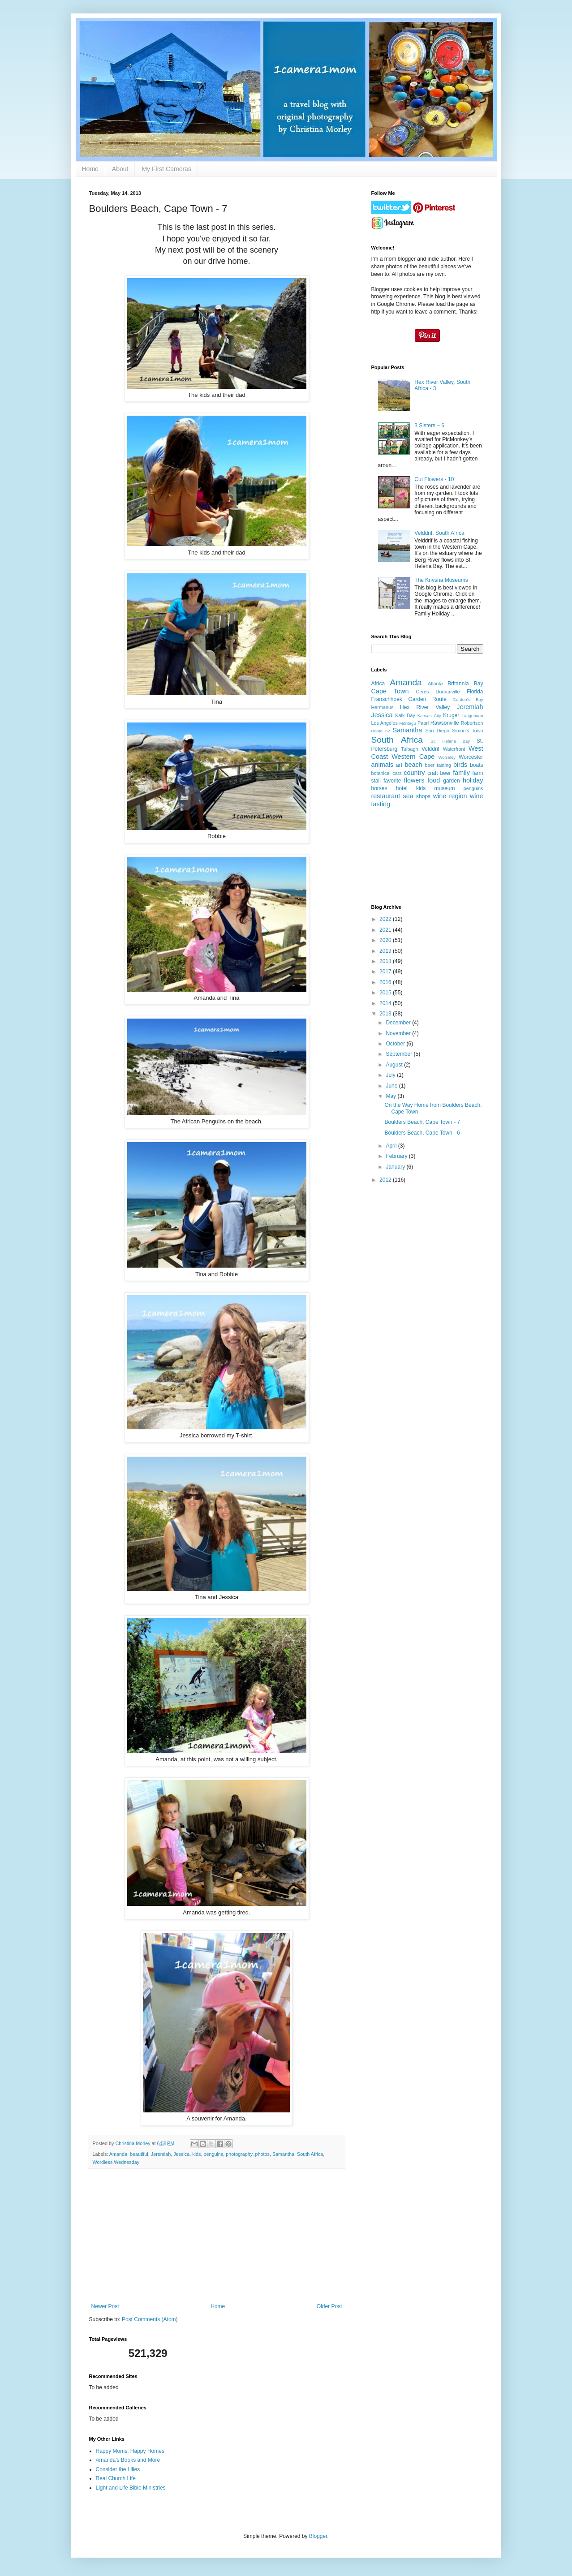 The height and width of the screenshot is (2576, 572). I want to click on Christina Morley, so click(134, 2143).